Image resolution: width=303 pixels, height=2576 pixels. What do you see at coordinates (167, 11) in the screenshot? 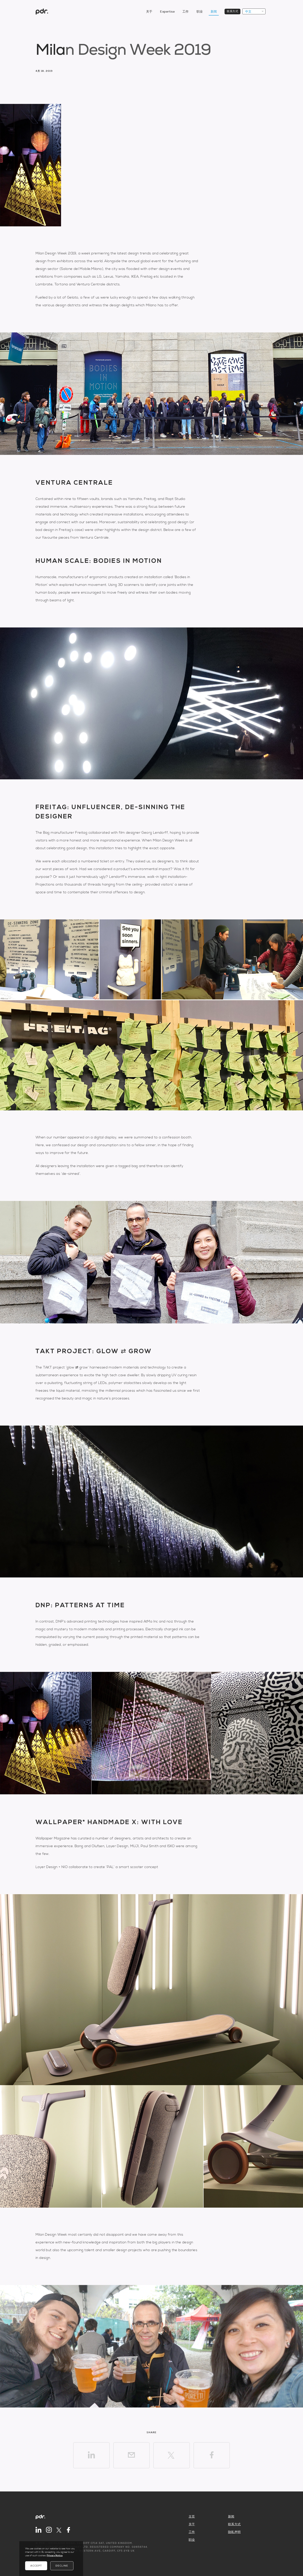
I see `Expertise` at bounding box center [167, 11].